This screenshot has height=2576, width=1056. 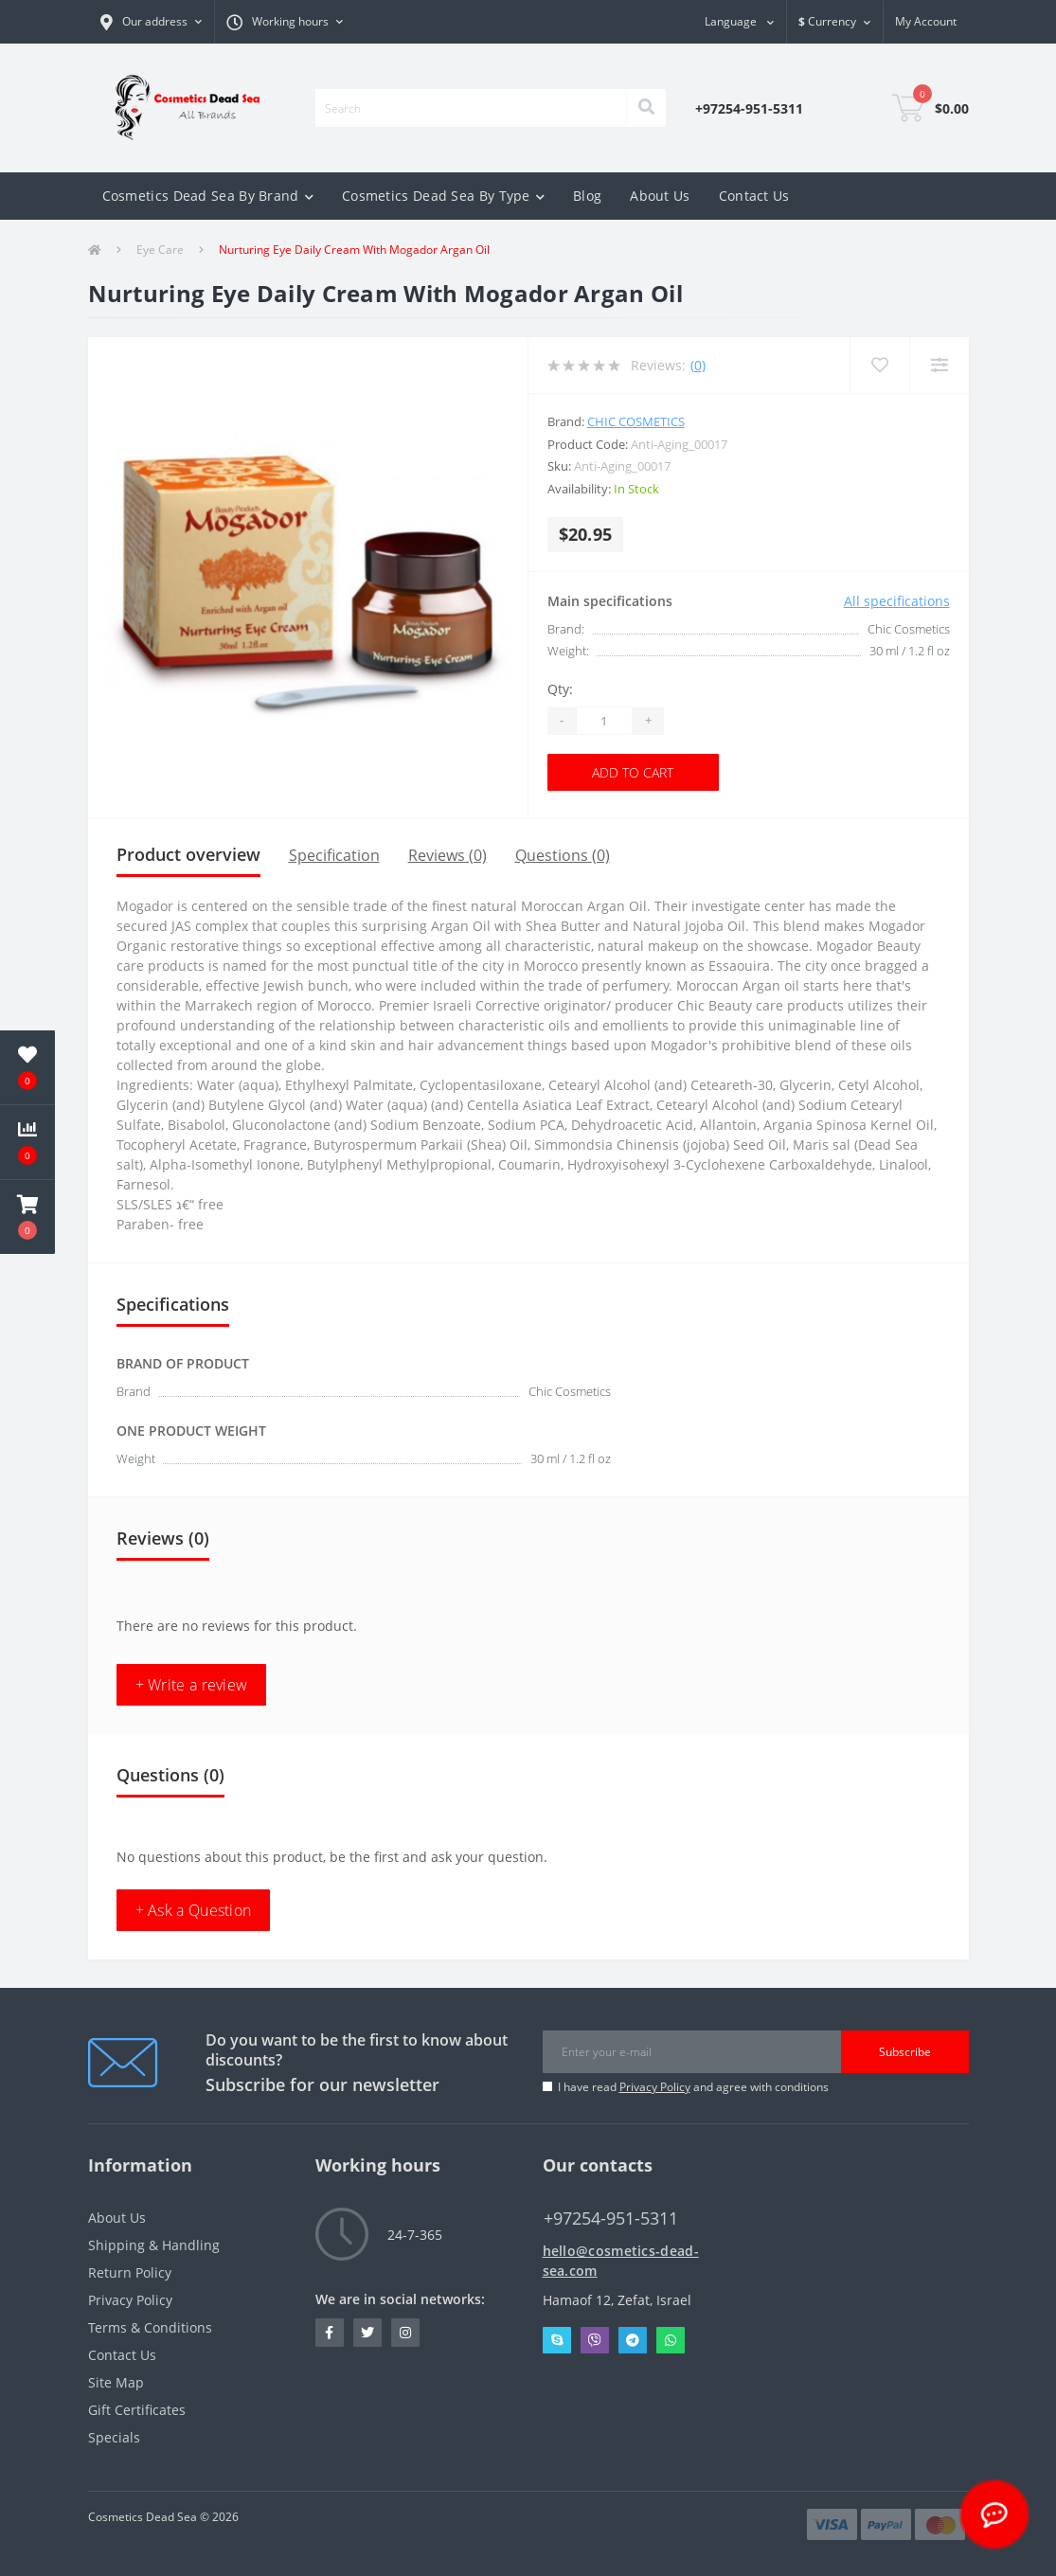 What do you see at coordinates (191, 1684) in the screenshot?
I see `+ Write a review` at bounding box center [191, 1684].